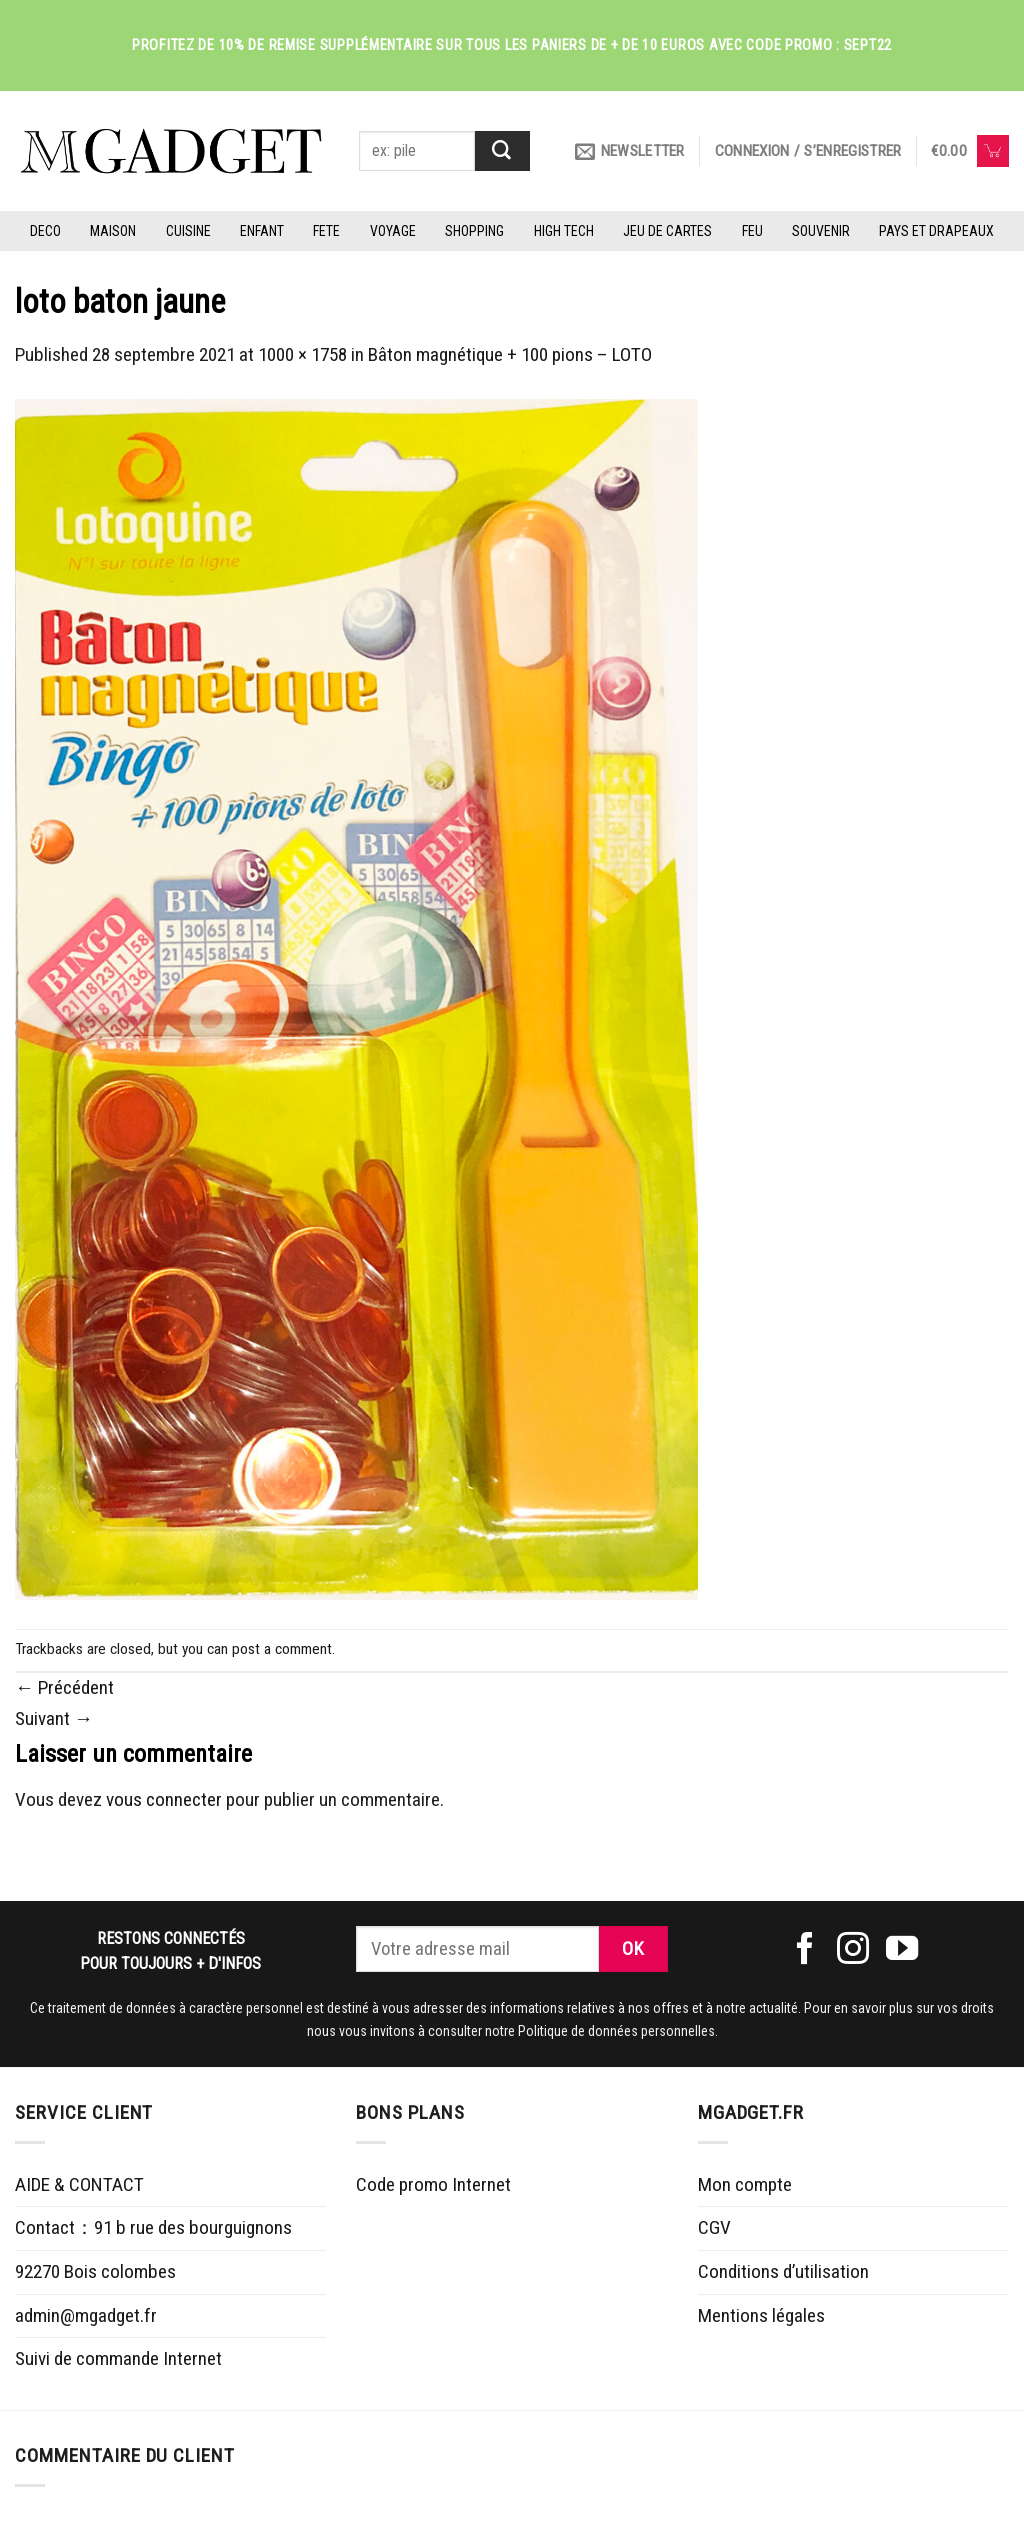 The image size is (1024, 2535). I want to click on Code promo Internet, so click(433, 2184).